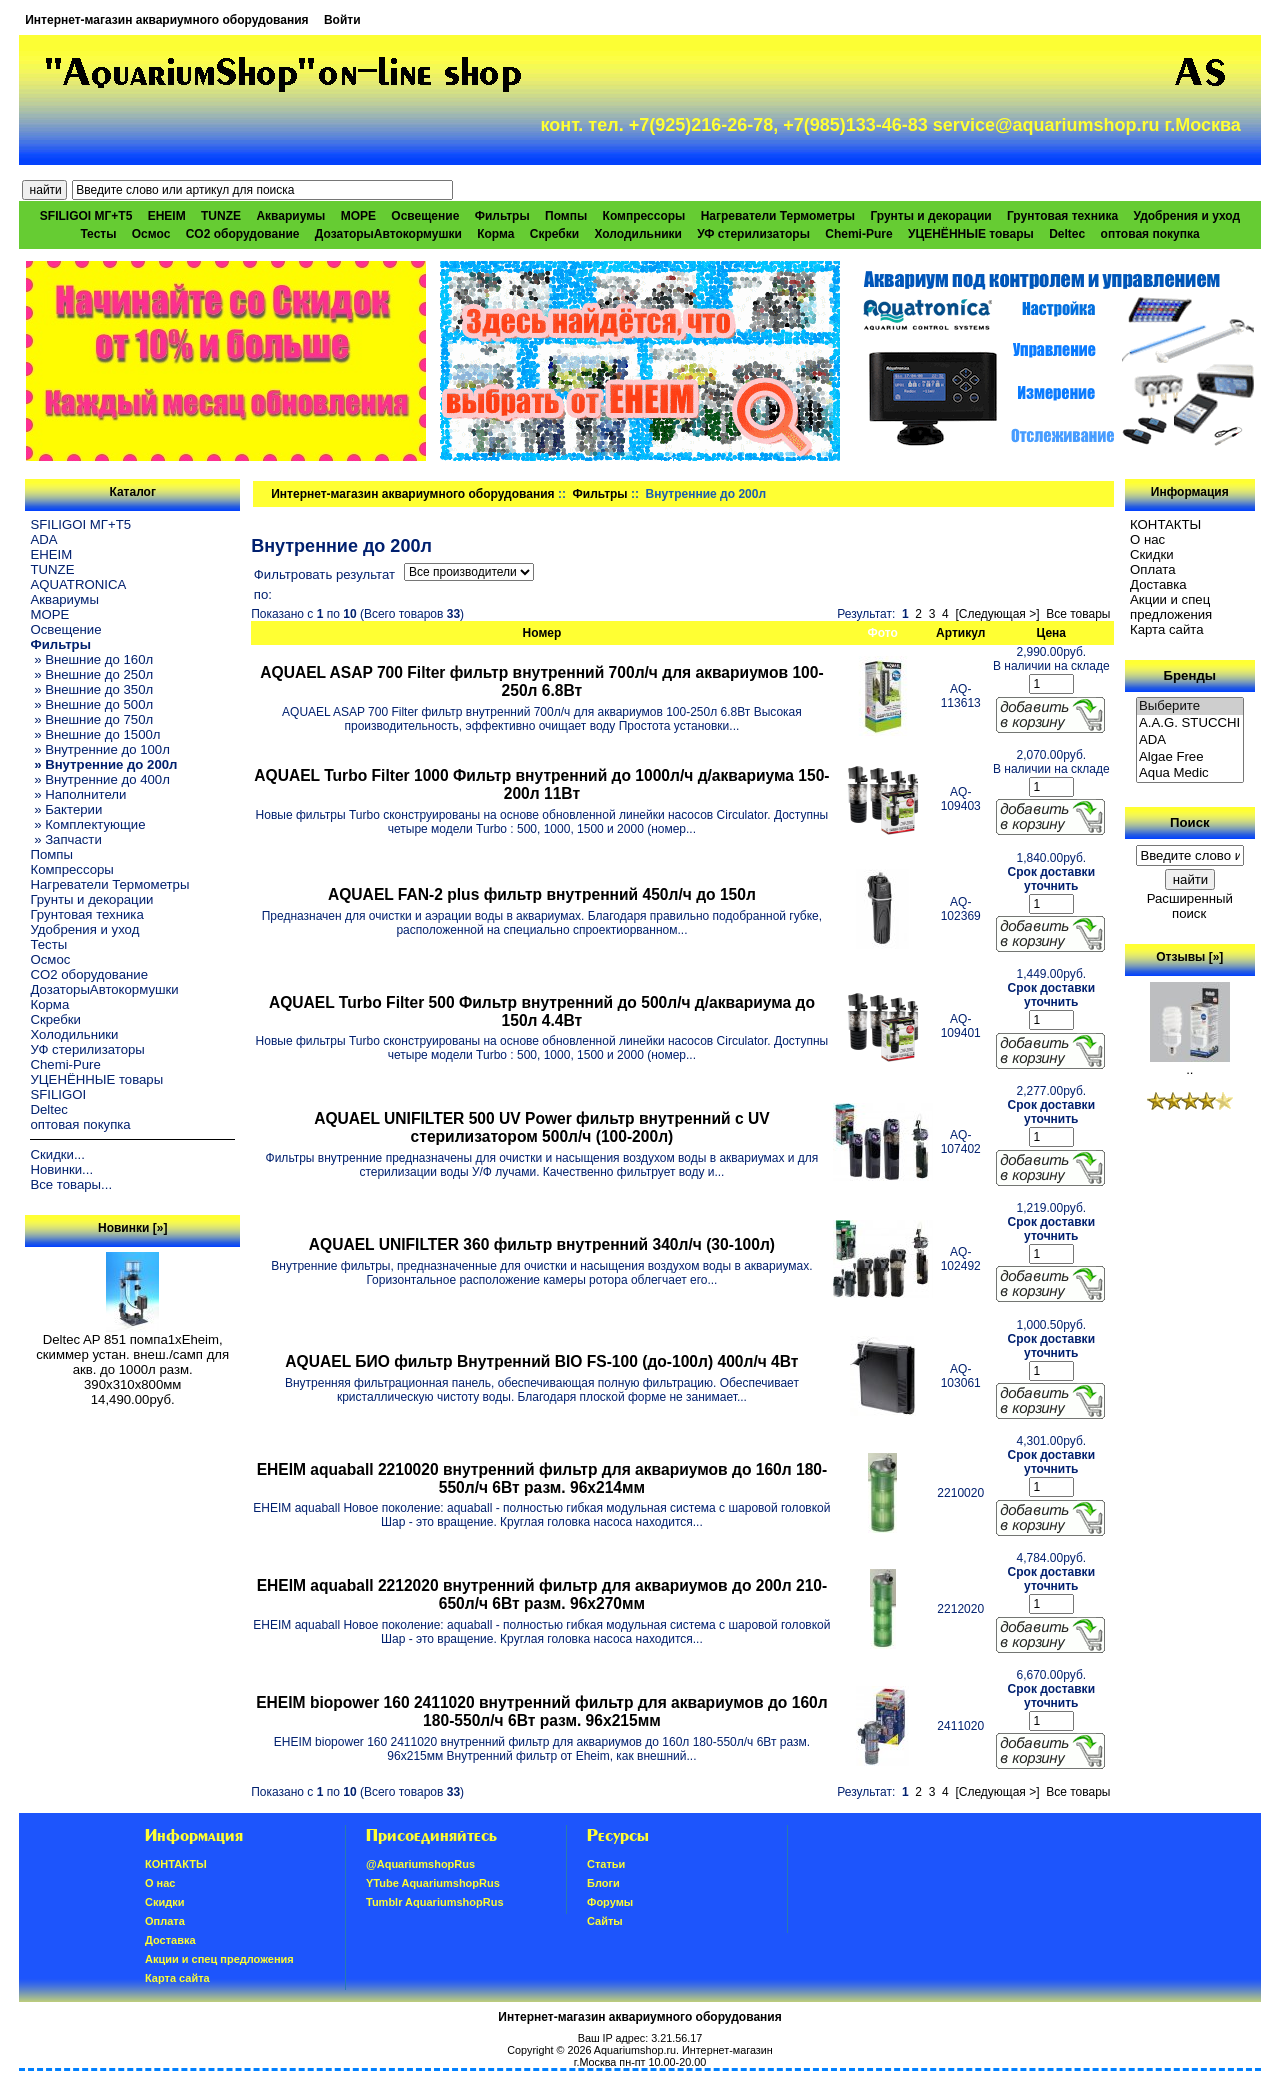 The height and width of the screenshot is (2086, 1280). Describe the element at coordinates (542, 894) in the screenshot. I see `AQUAEL FAN-2 plus фильтр внутренний 450л/ч до 150л` at that location.